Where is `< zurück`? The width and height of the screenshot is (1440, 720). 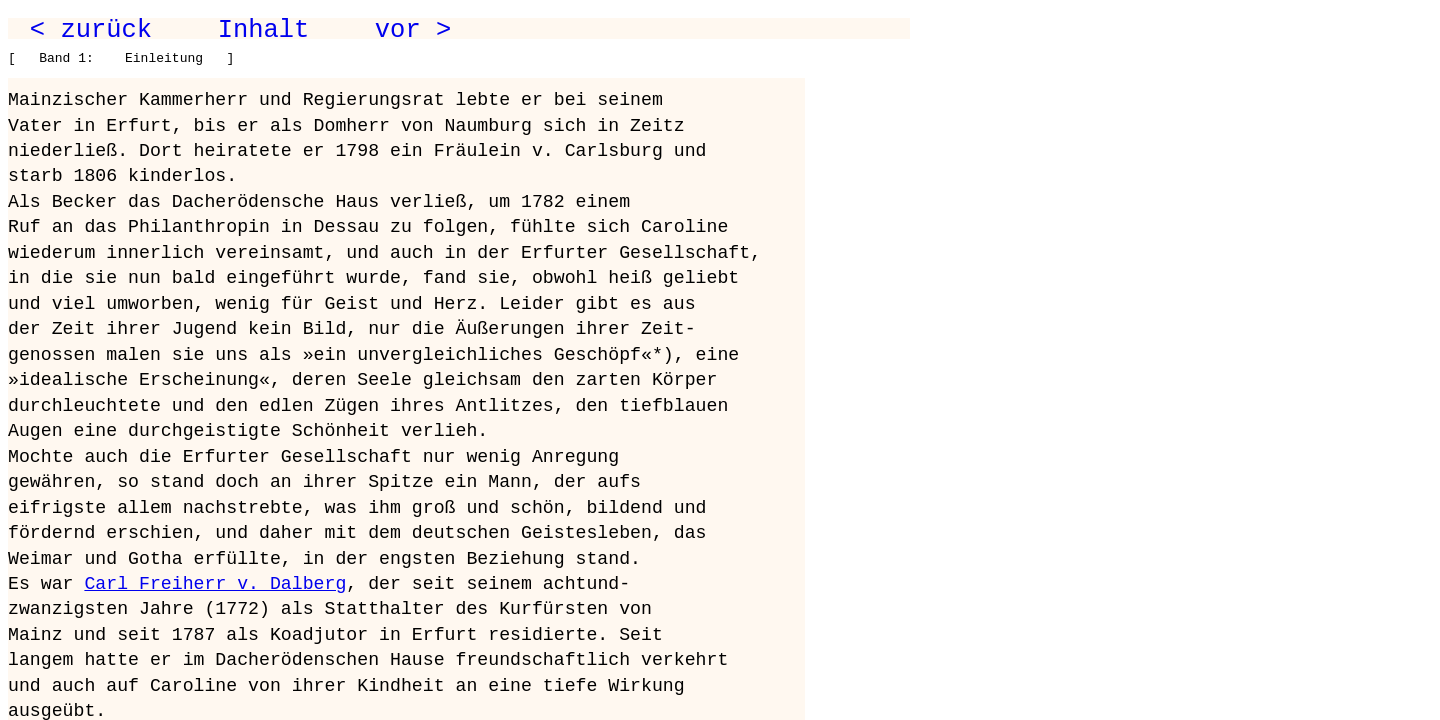
< zurück is located at coordinates (91, 30).